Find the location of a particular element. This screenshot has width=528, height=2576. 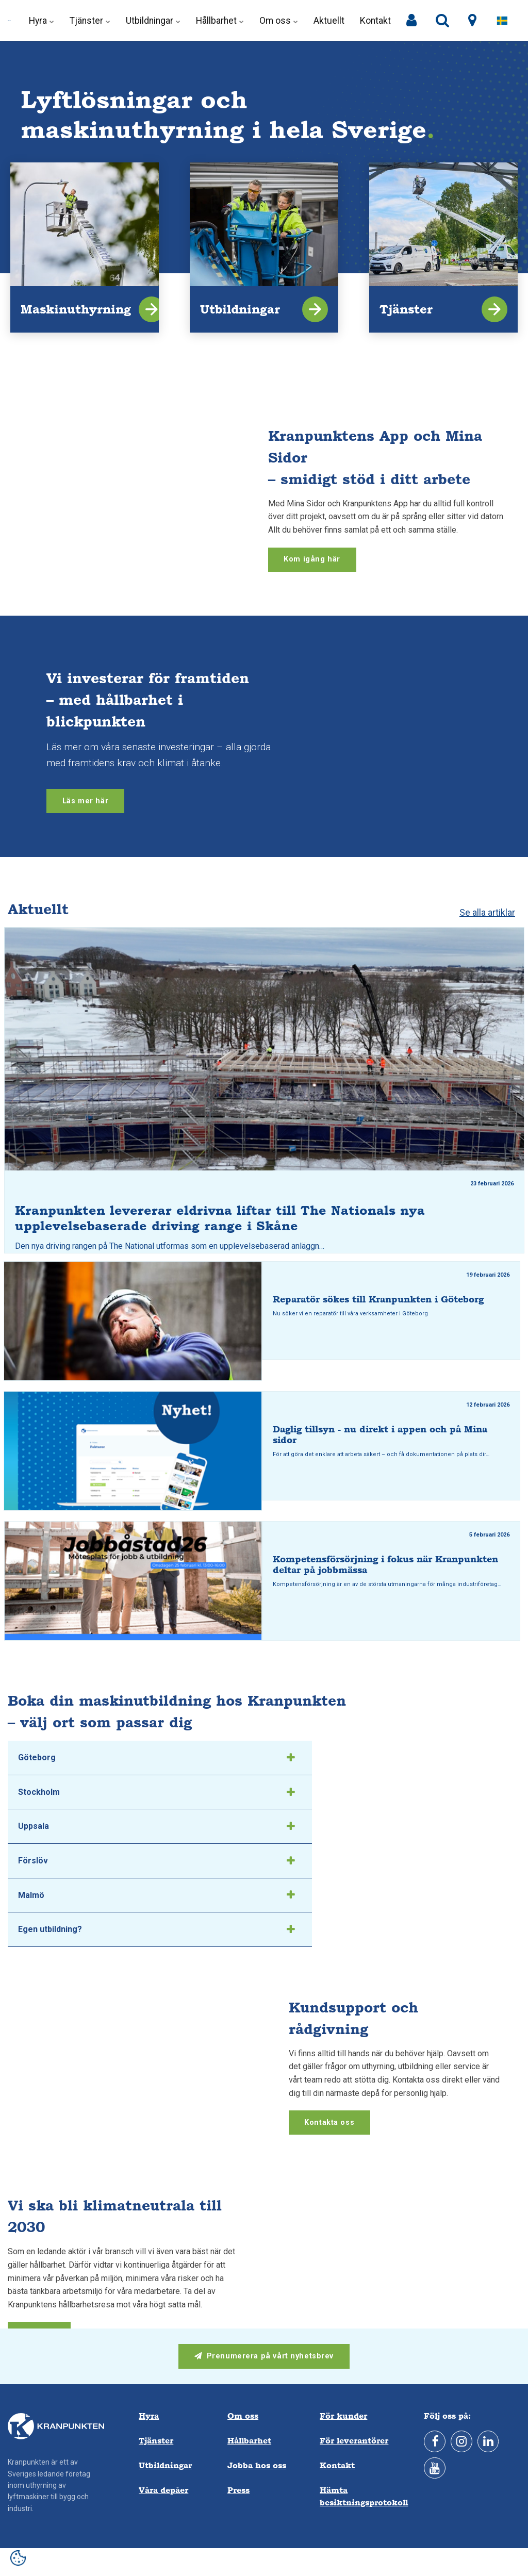

Tjänster is located at coordinates (90, 20).